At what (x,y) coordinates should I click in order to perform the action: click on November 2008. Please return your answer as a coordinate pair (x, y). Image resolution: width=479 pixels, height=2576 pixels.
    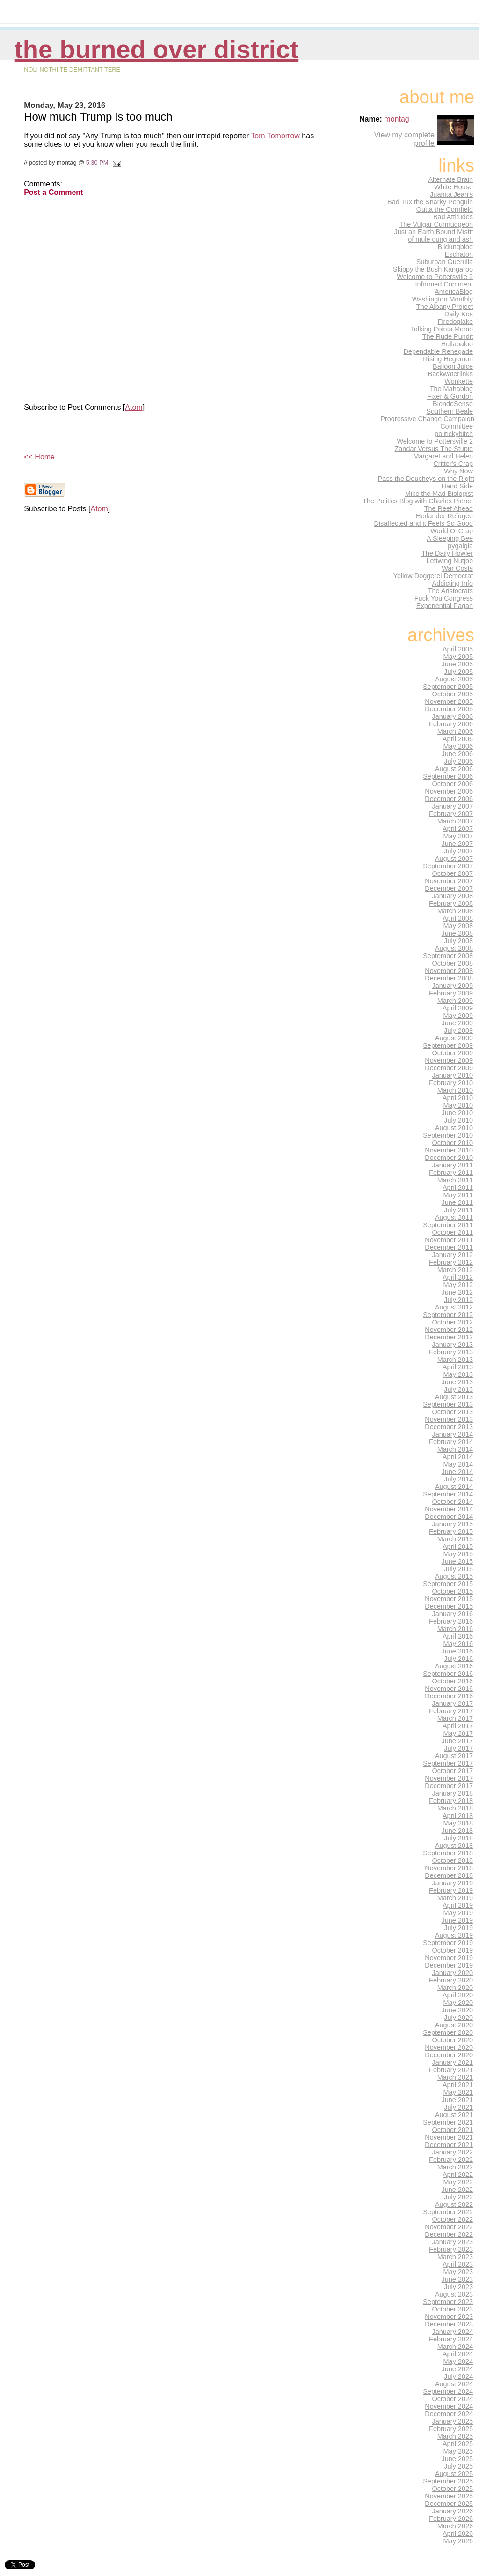
    Looking at the image, I should click on (449, 970).